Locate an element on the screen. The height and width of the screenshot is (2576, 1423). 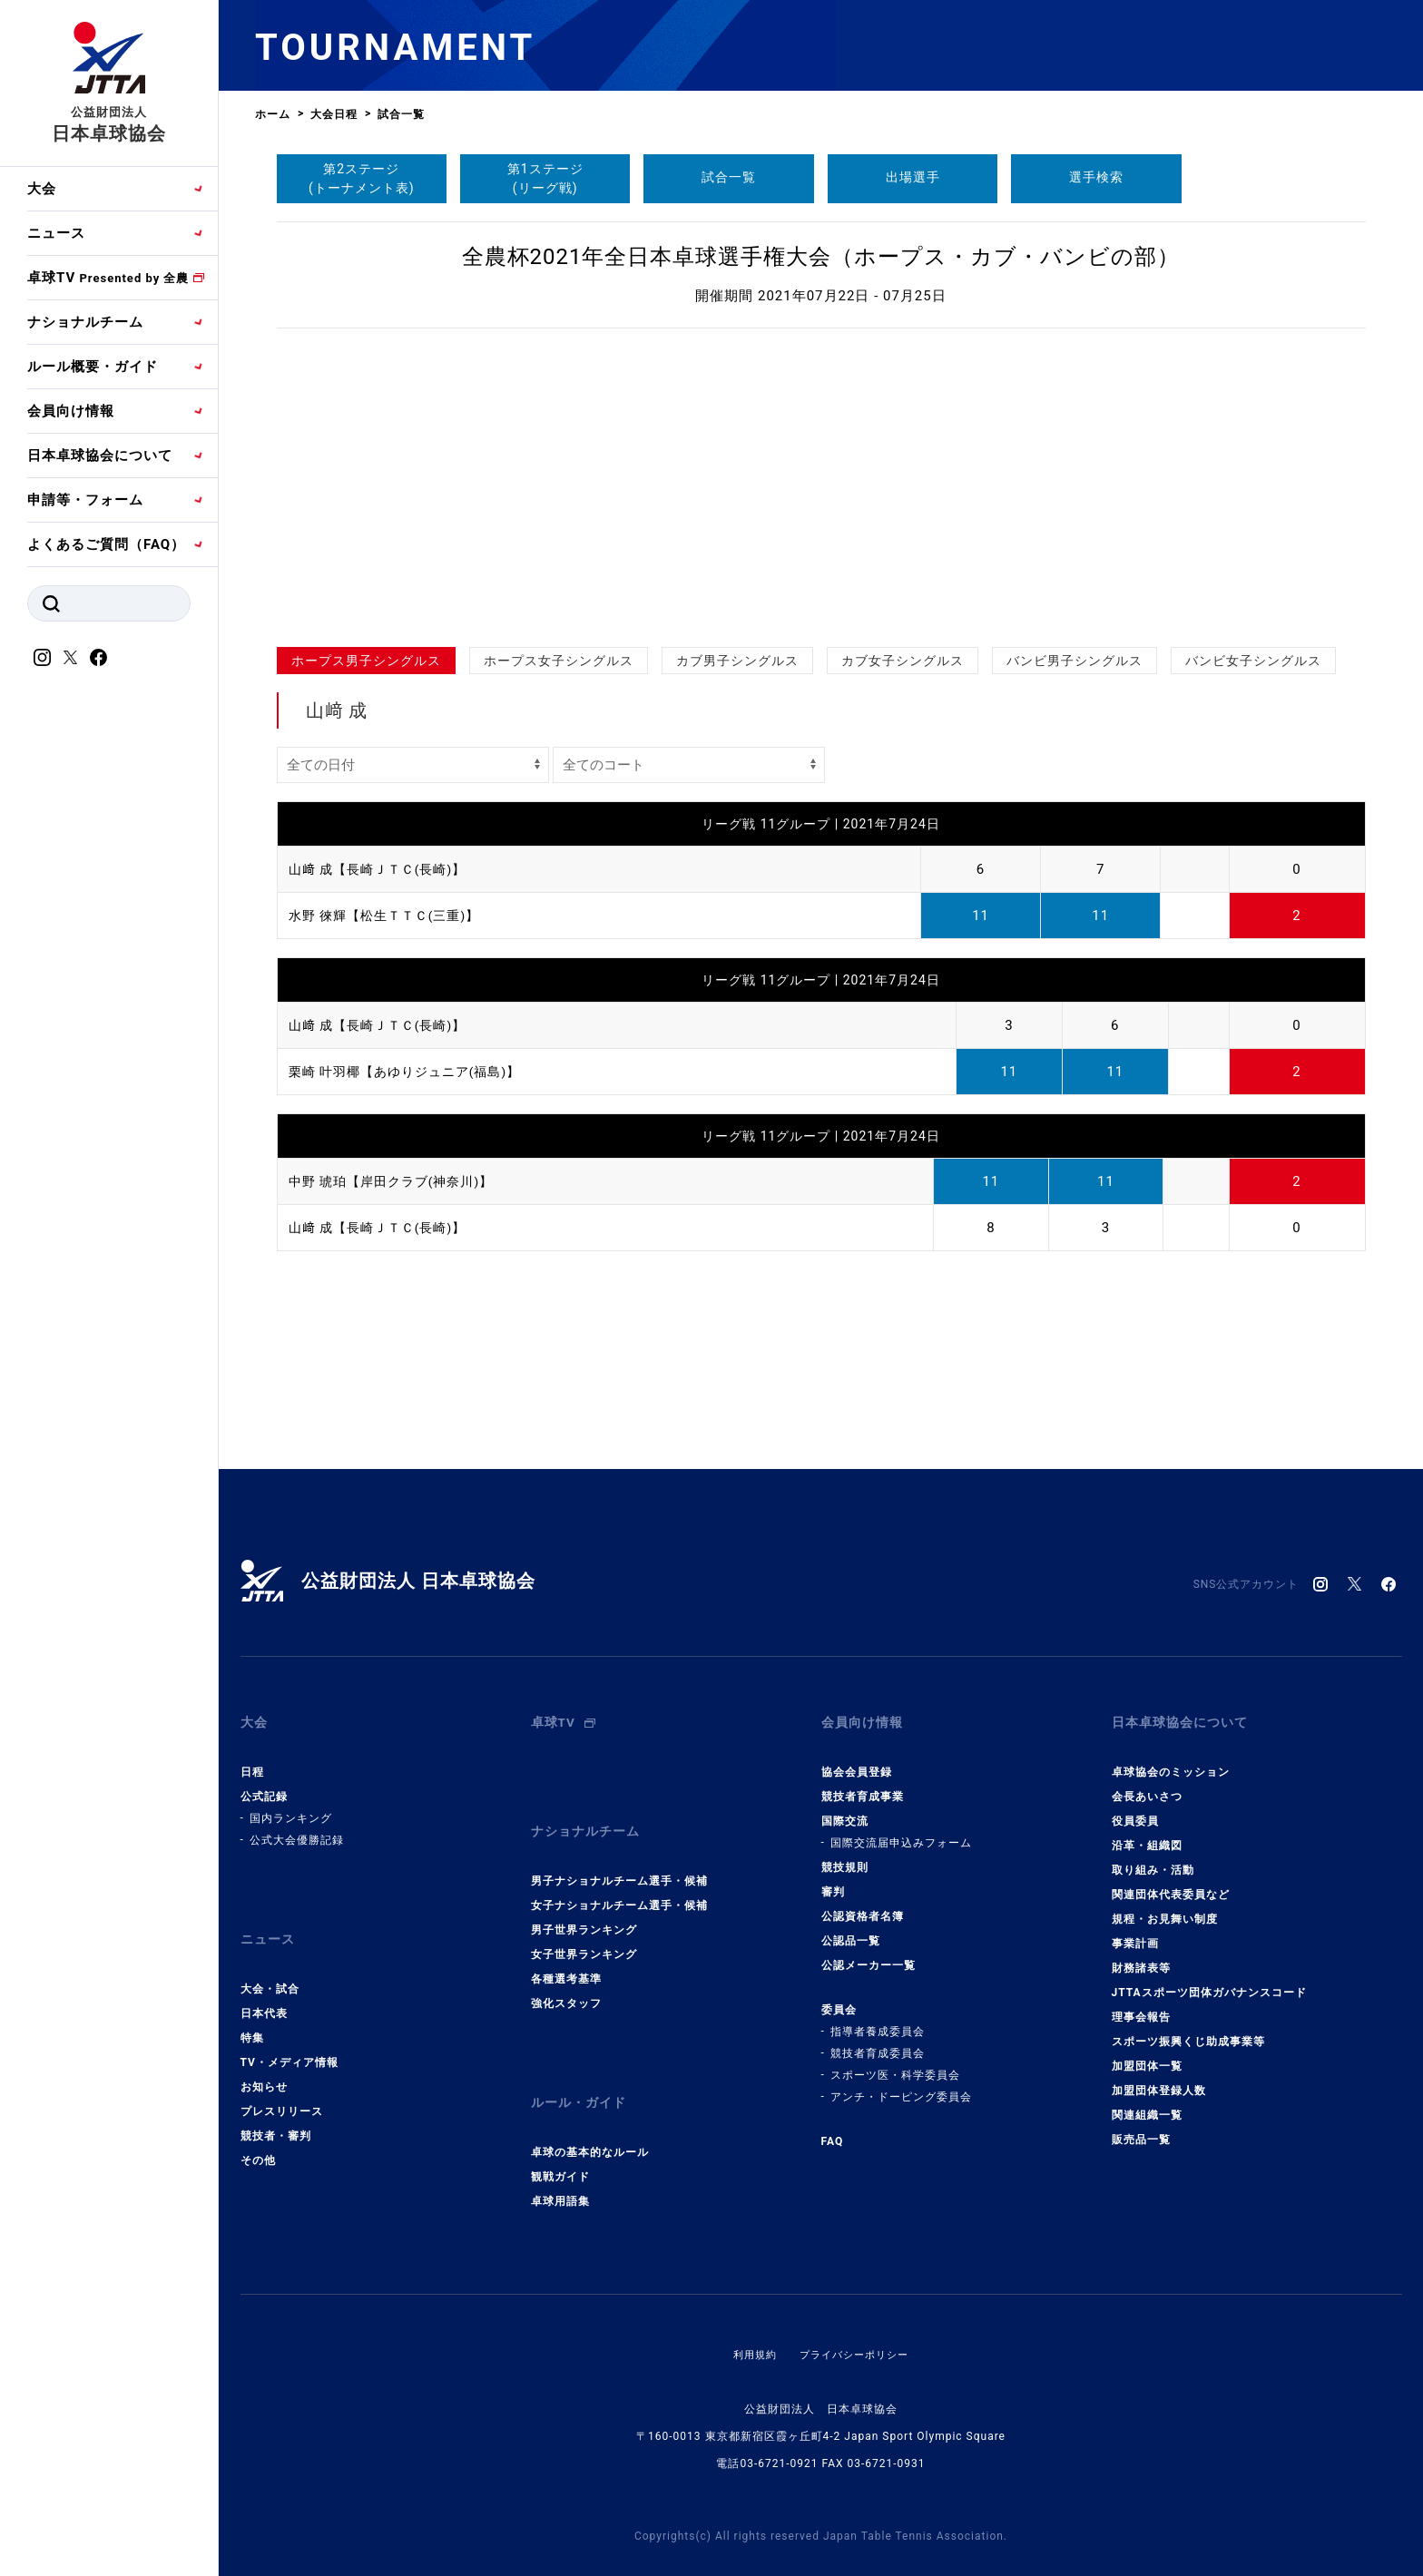
全農杯2021年全日本卓球選手権大会（ホープス・カブ・バンビの部） is located at coordinates (821, 256).